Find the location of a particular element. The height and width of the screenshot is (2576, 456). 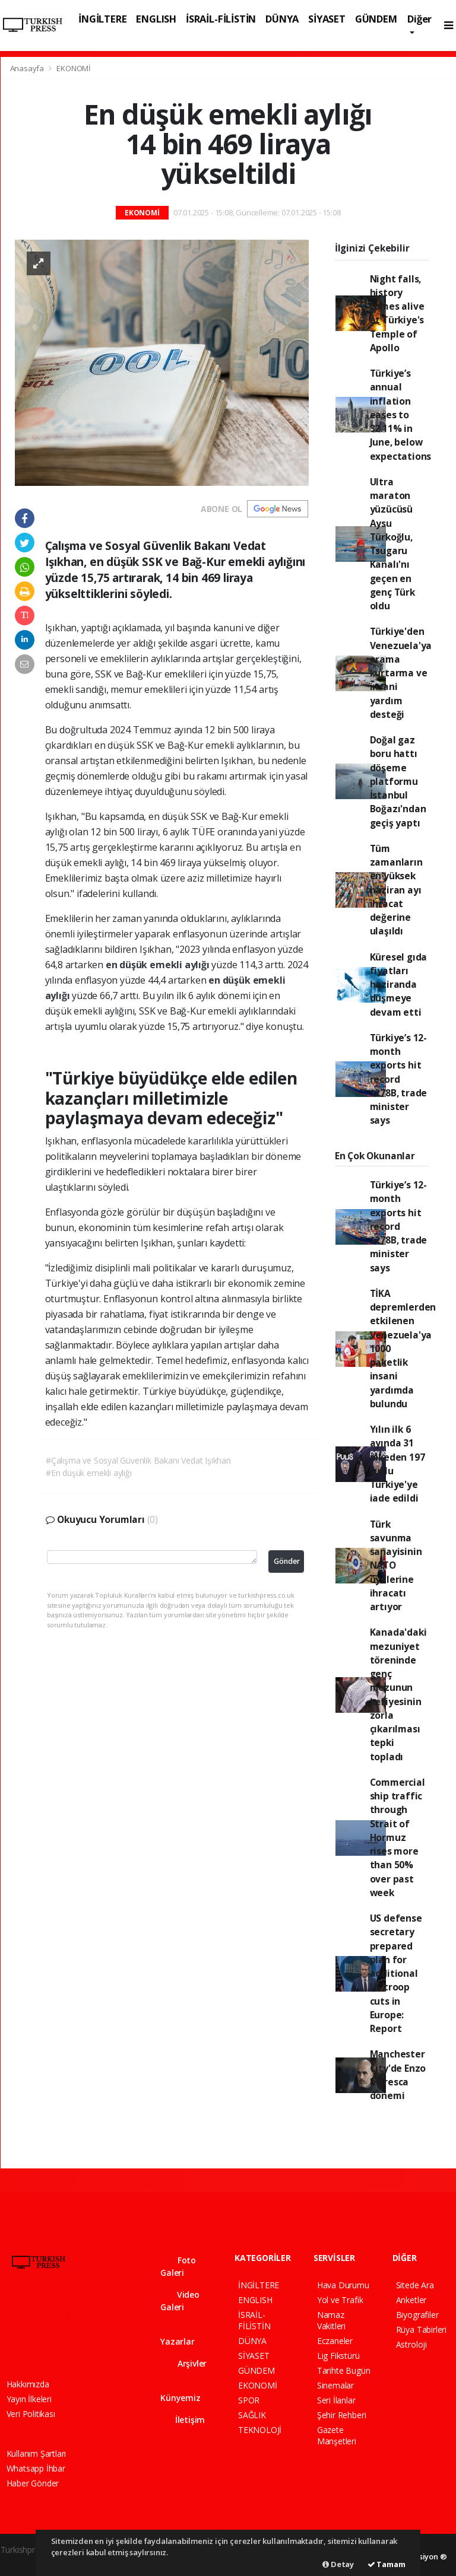

Künyemiz is located at coordinates (180, 2392).